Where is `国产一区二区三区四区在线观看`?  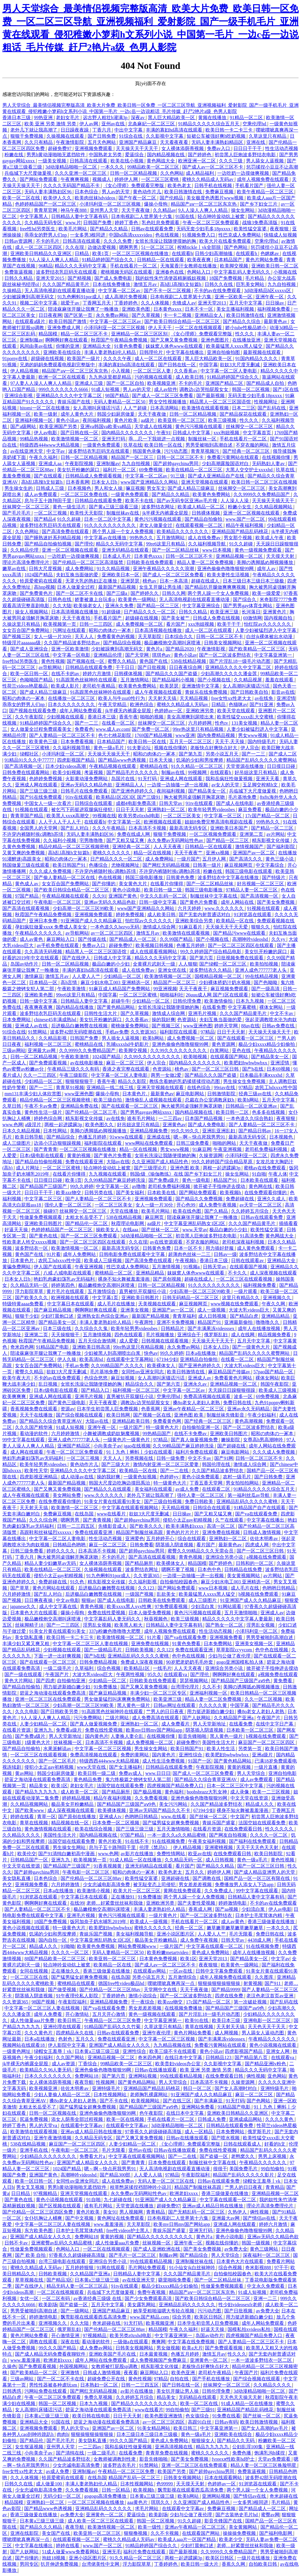
国产一区二区三区四区在线观看 is located at coordinates (241, 945).